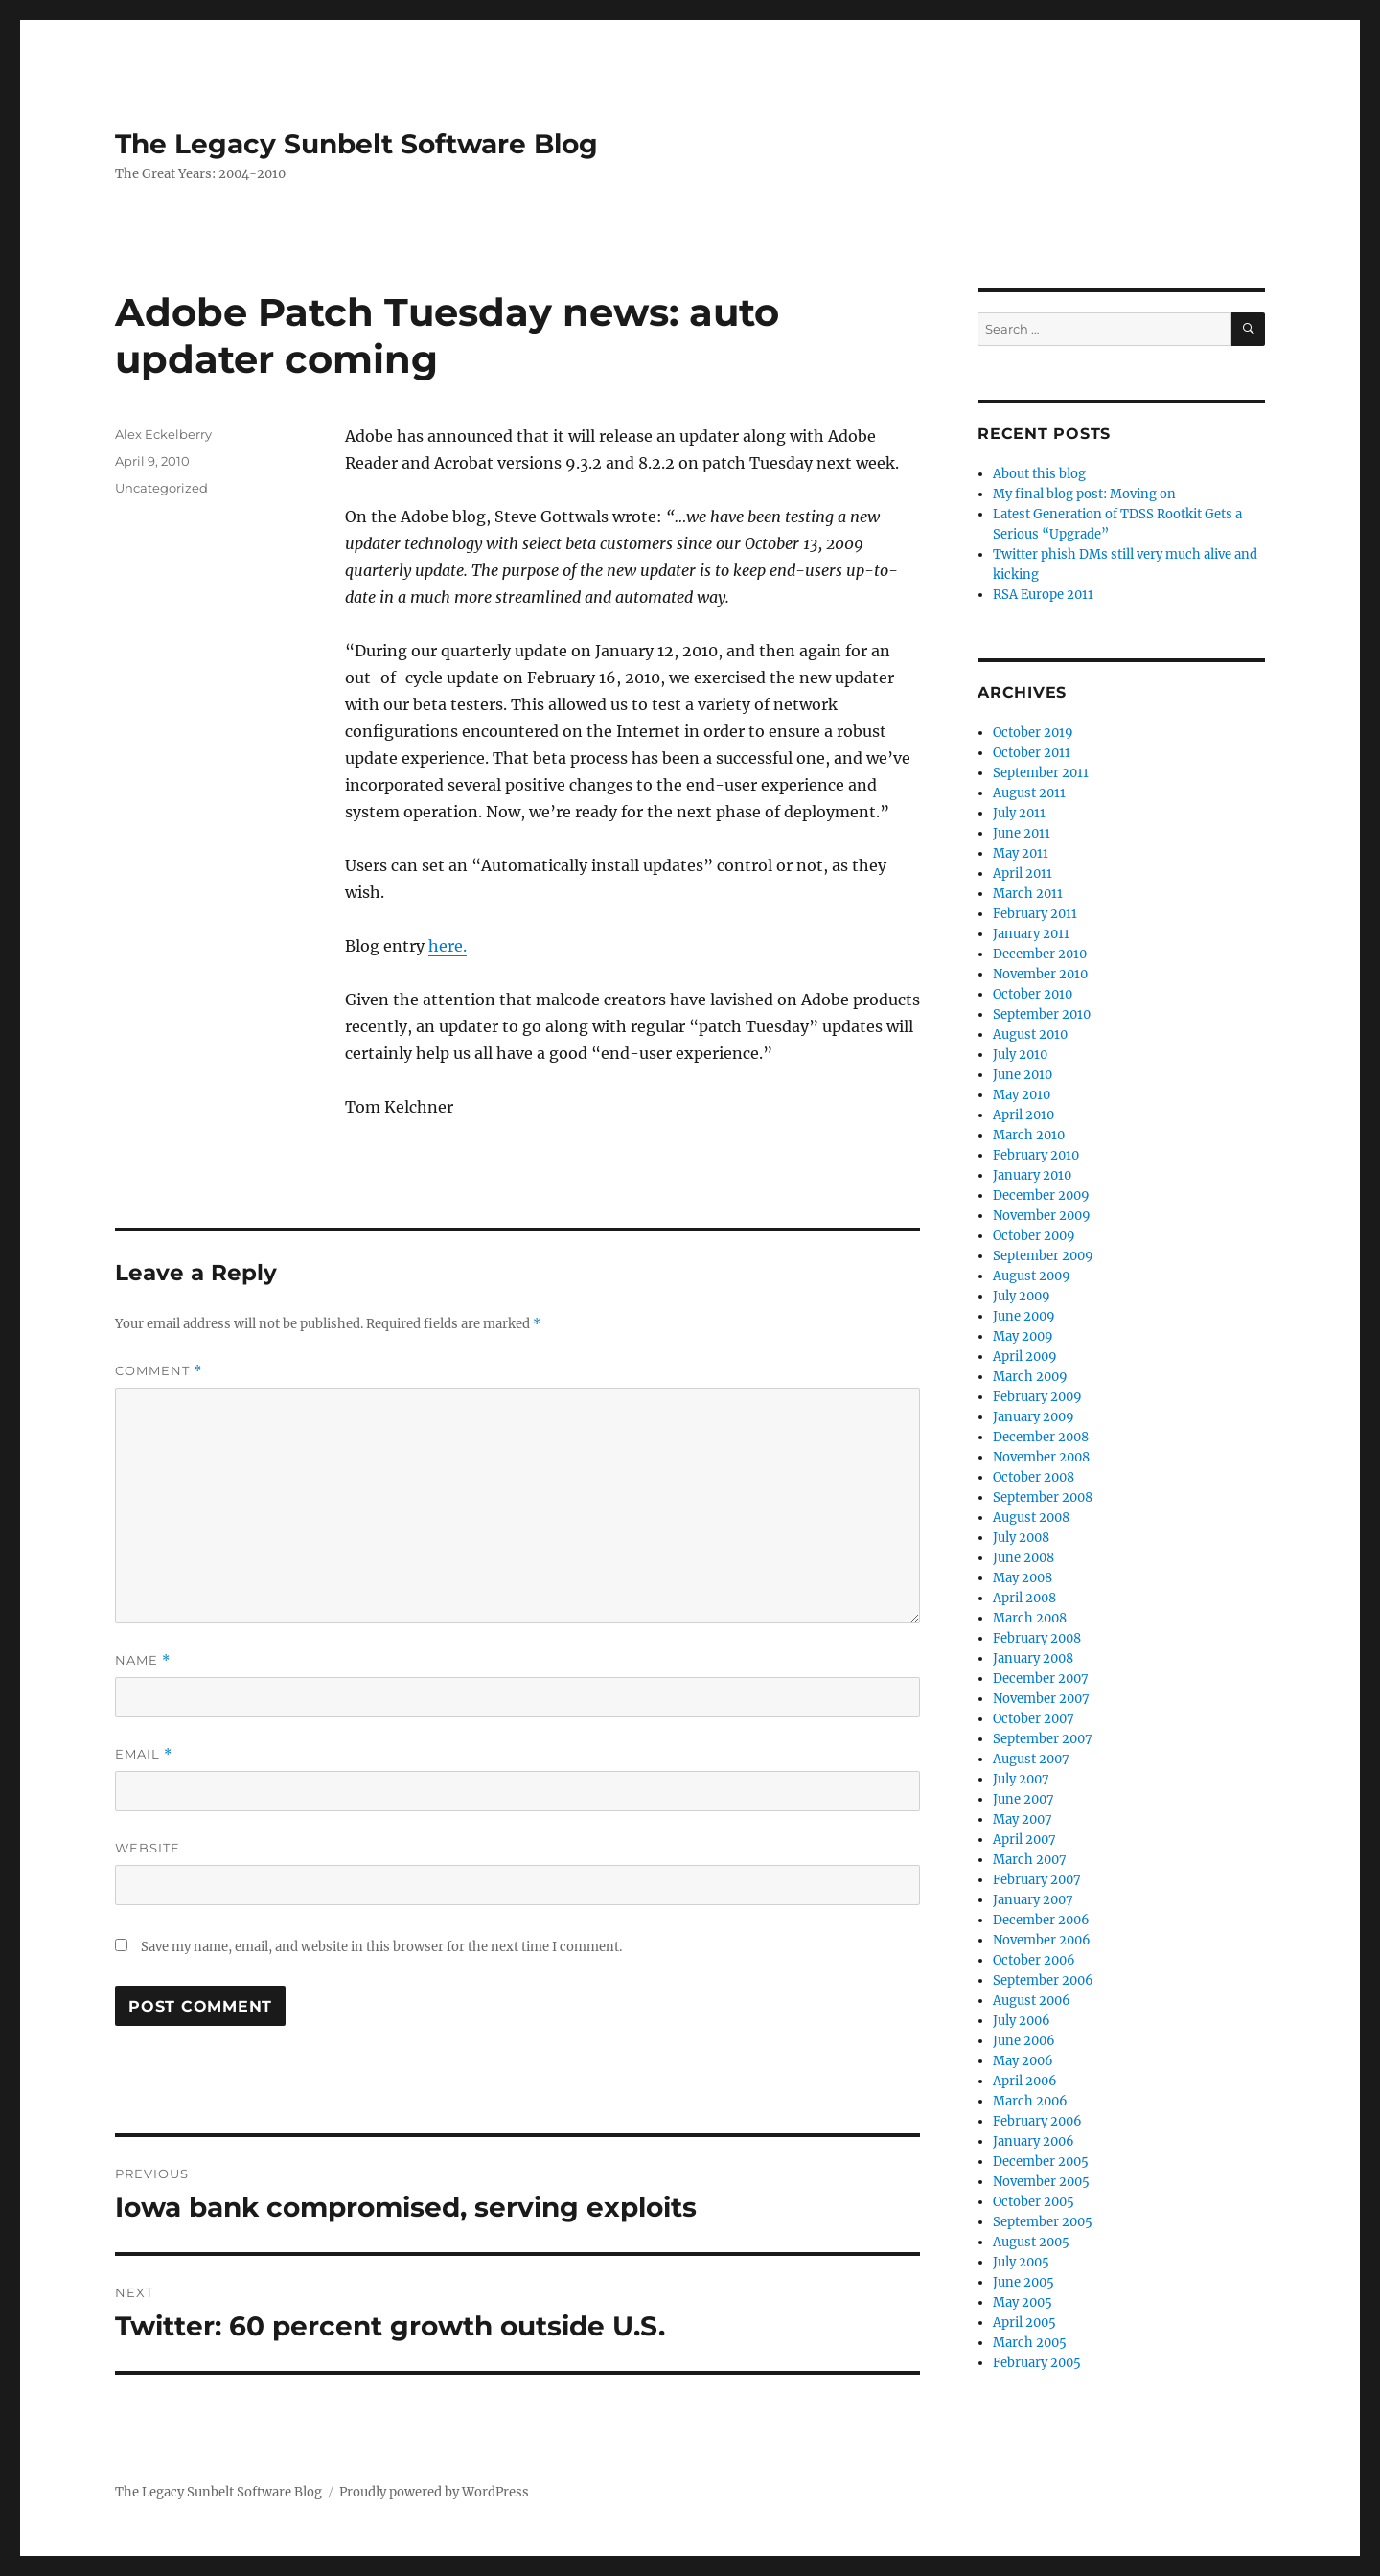 This screenshot has width=1380, height=2576. I want to click on January 2009, so click(1033, 1417).